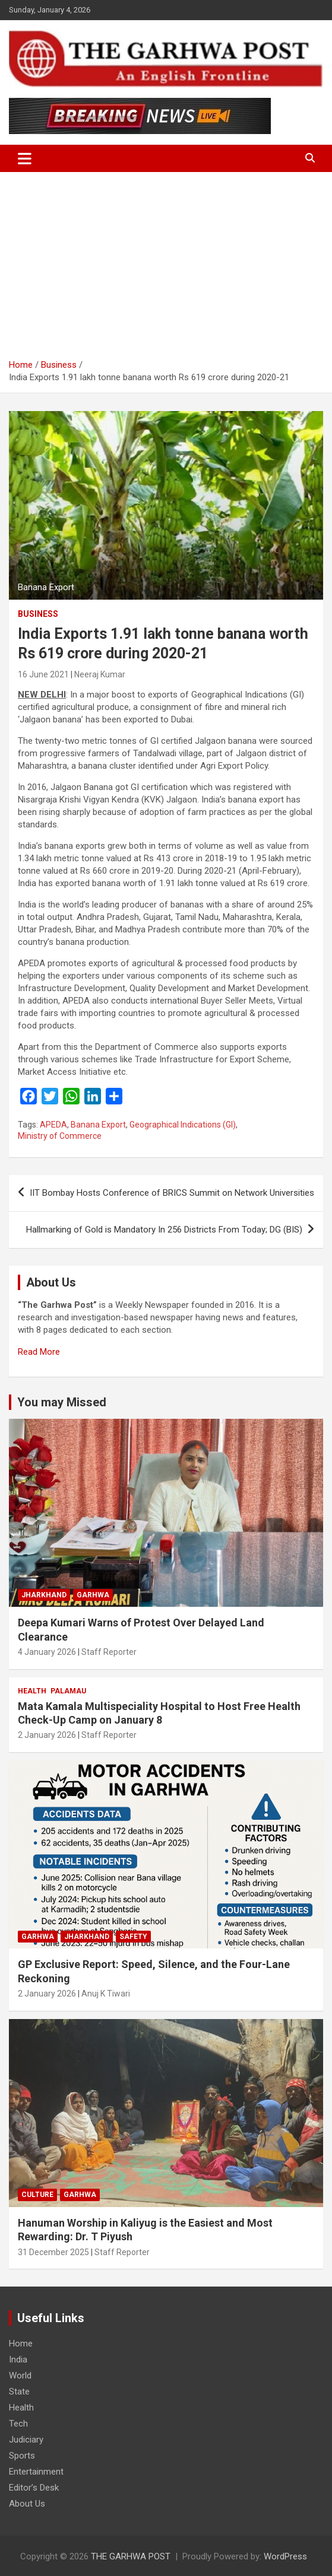 This screenshot has width=332, height=2576. I want to click on Ministry of Commerce, so click(60, 1136).